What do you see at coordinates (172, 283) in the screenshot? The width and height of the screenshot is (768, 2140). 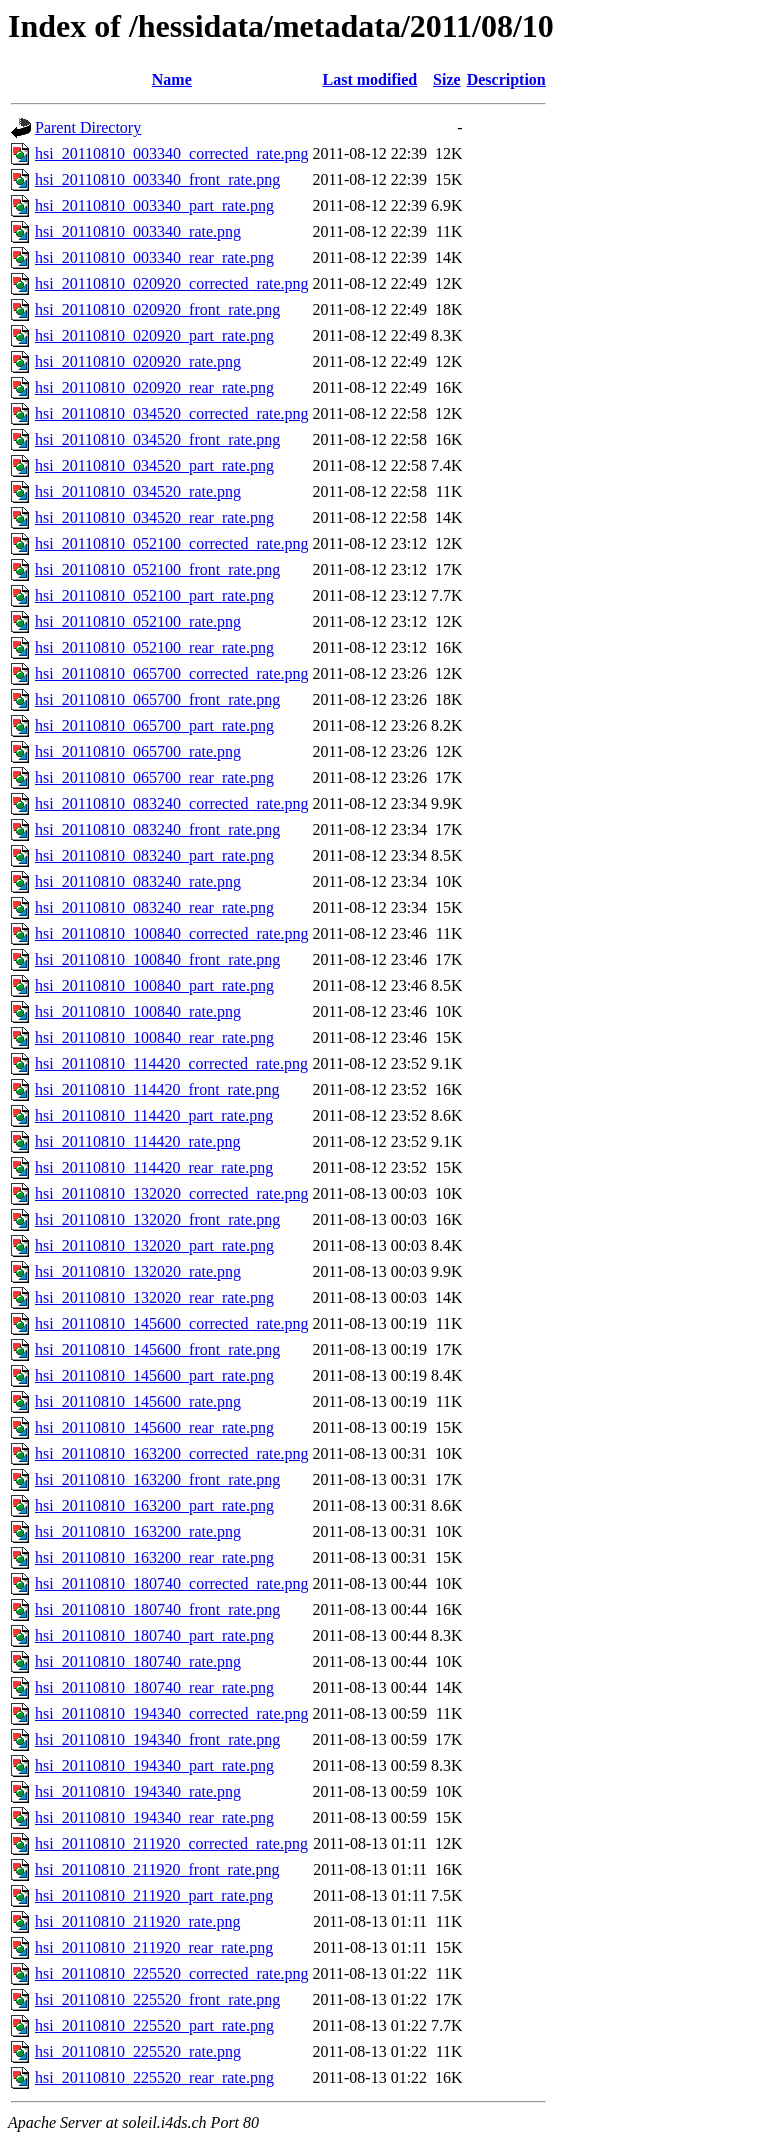 I see `hsi_20110810_020920_corrected_rate.png` at bounding box center [172, 283].